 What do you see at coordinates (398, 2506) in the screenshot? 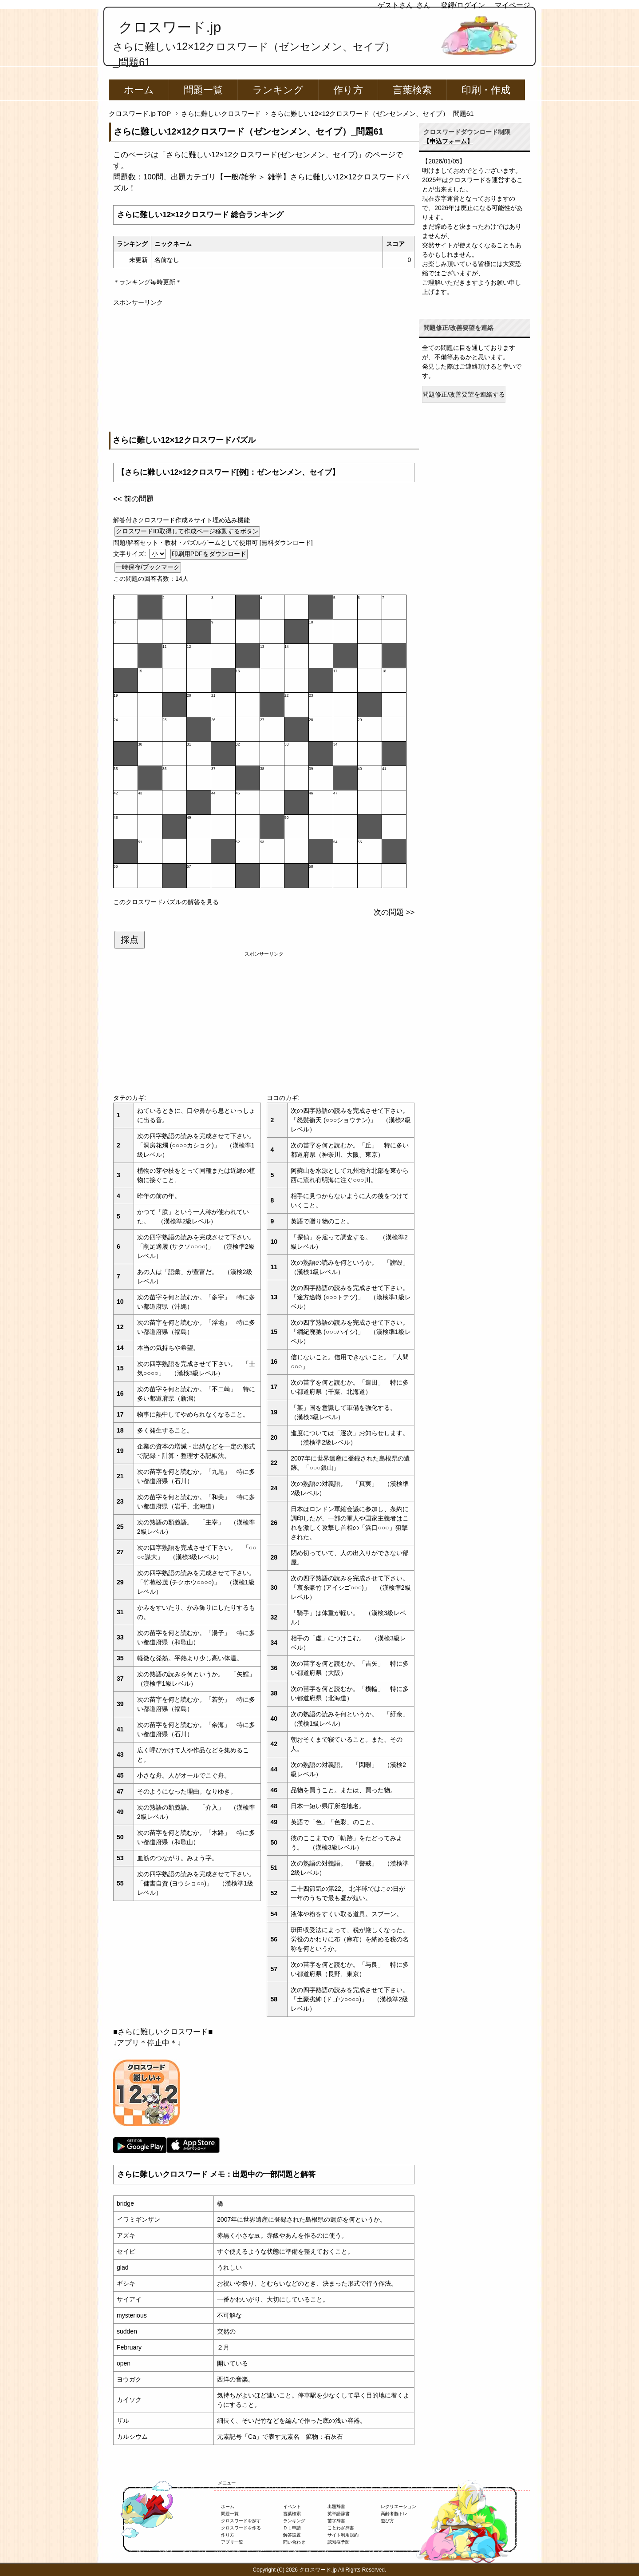
I see `レクリエーション` at bounding box center [398, 2506].